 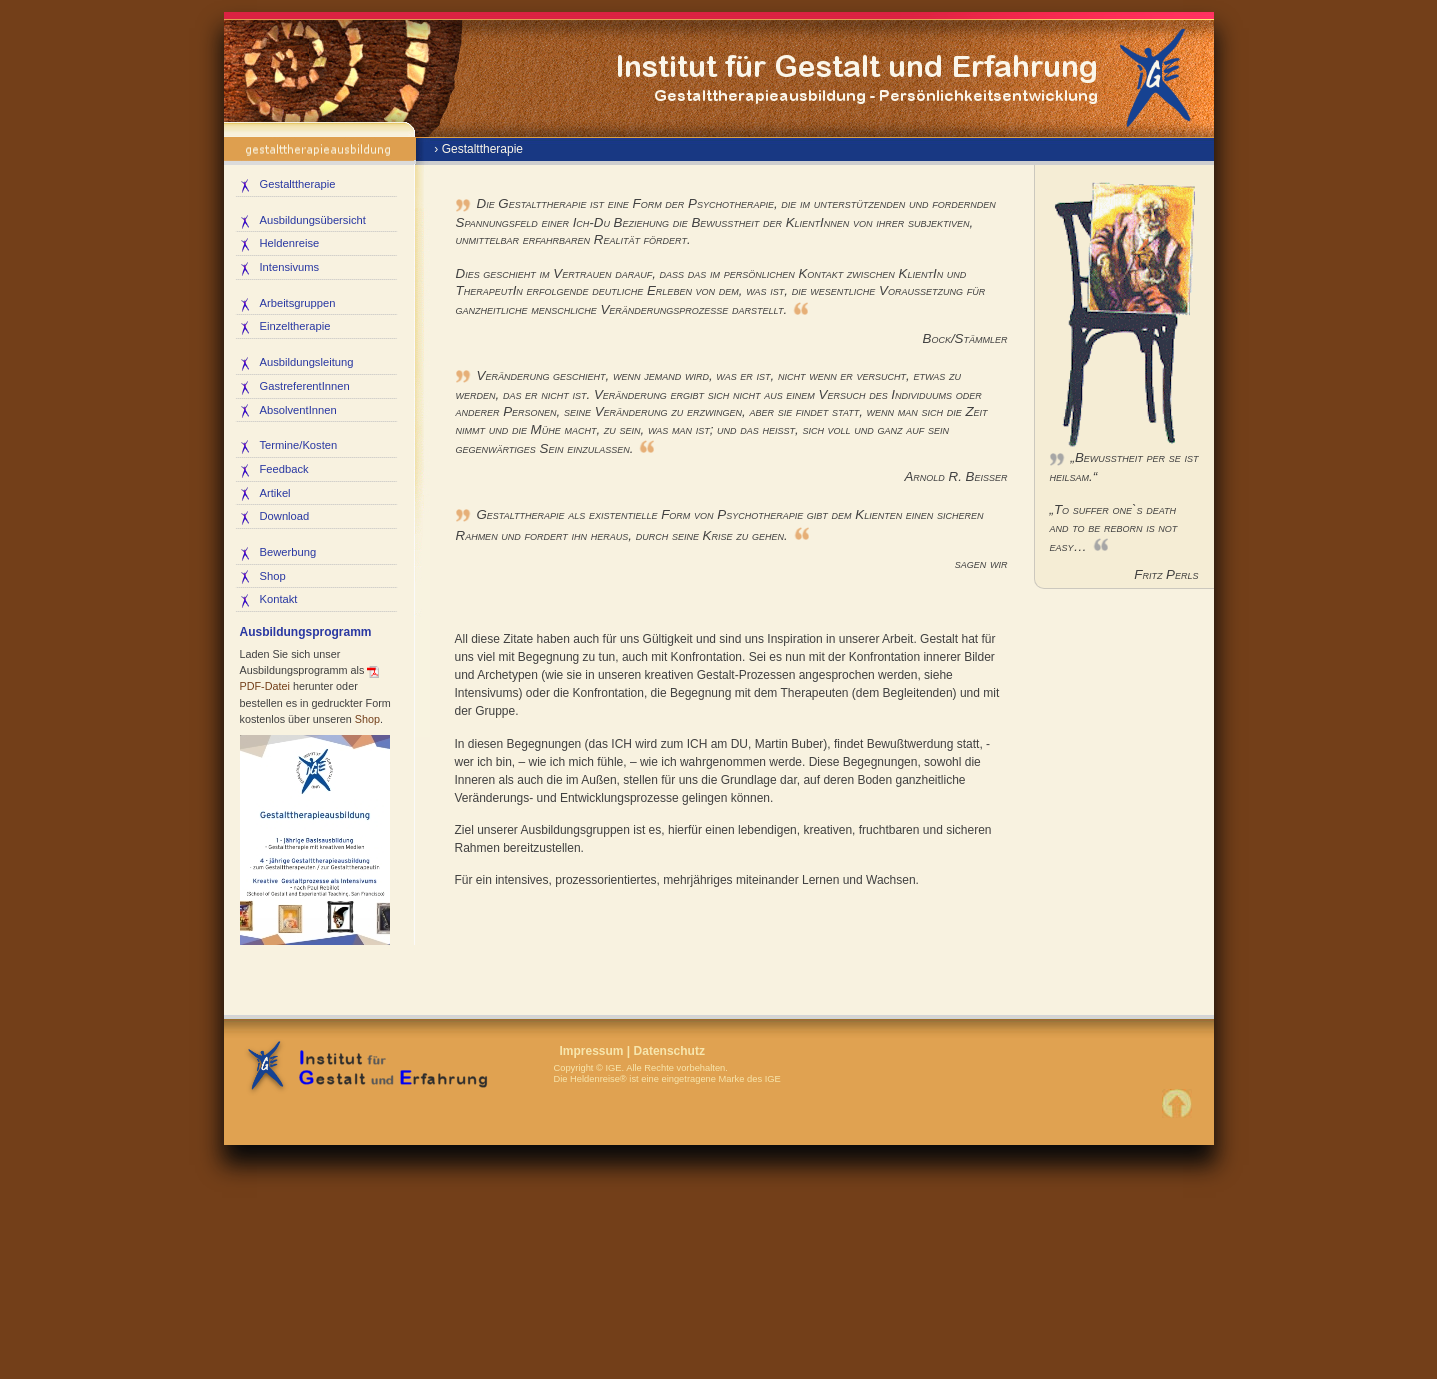 I want to click on Gestalttherapie, so click(x=298, y=184).